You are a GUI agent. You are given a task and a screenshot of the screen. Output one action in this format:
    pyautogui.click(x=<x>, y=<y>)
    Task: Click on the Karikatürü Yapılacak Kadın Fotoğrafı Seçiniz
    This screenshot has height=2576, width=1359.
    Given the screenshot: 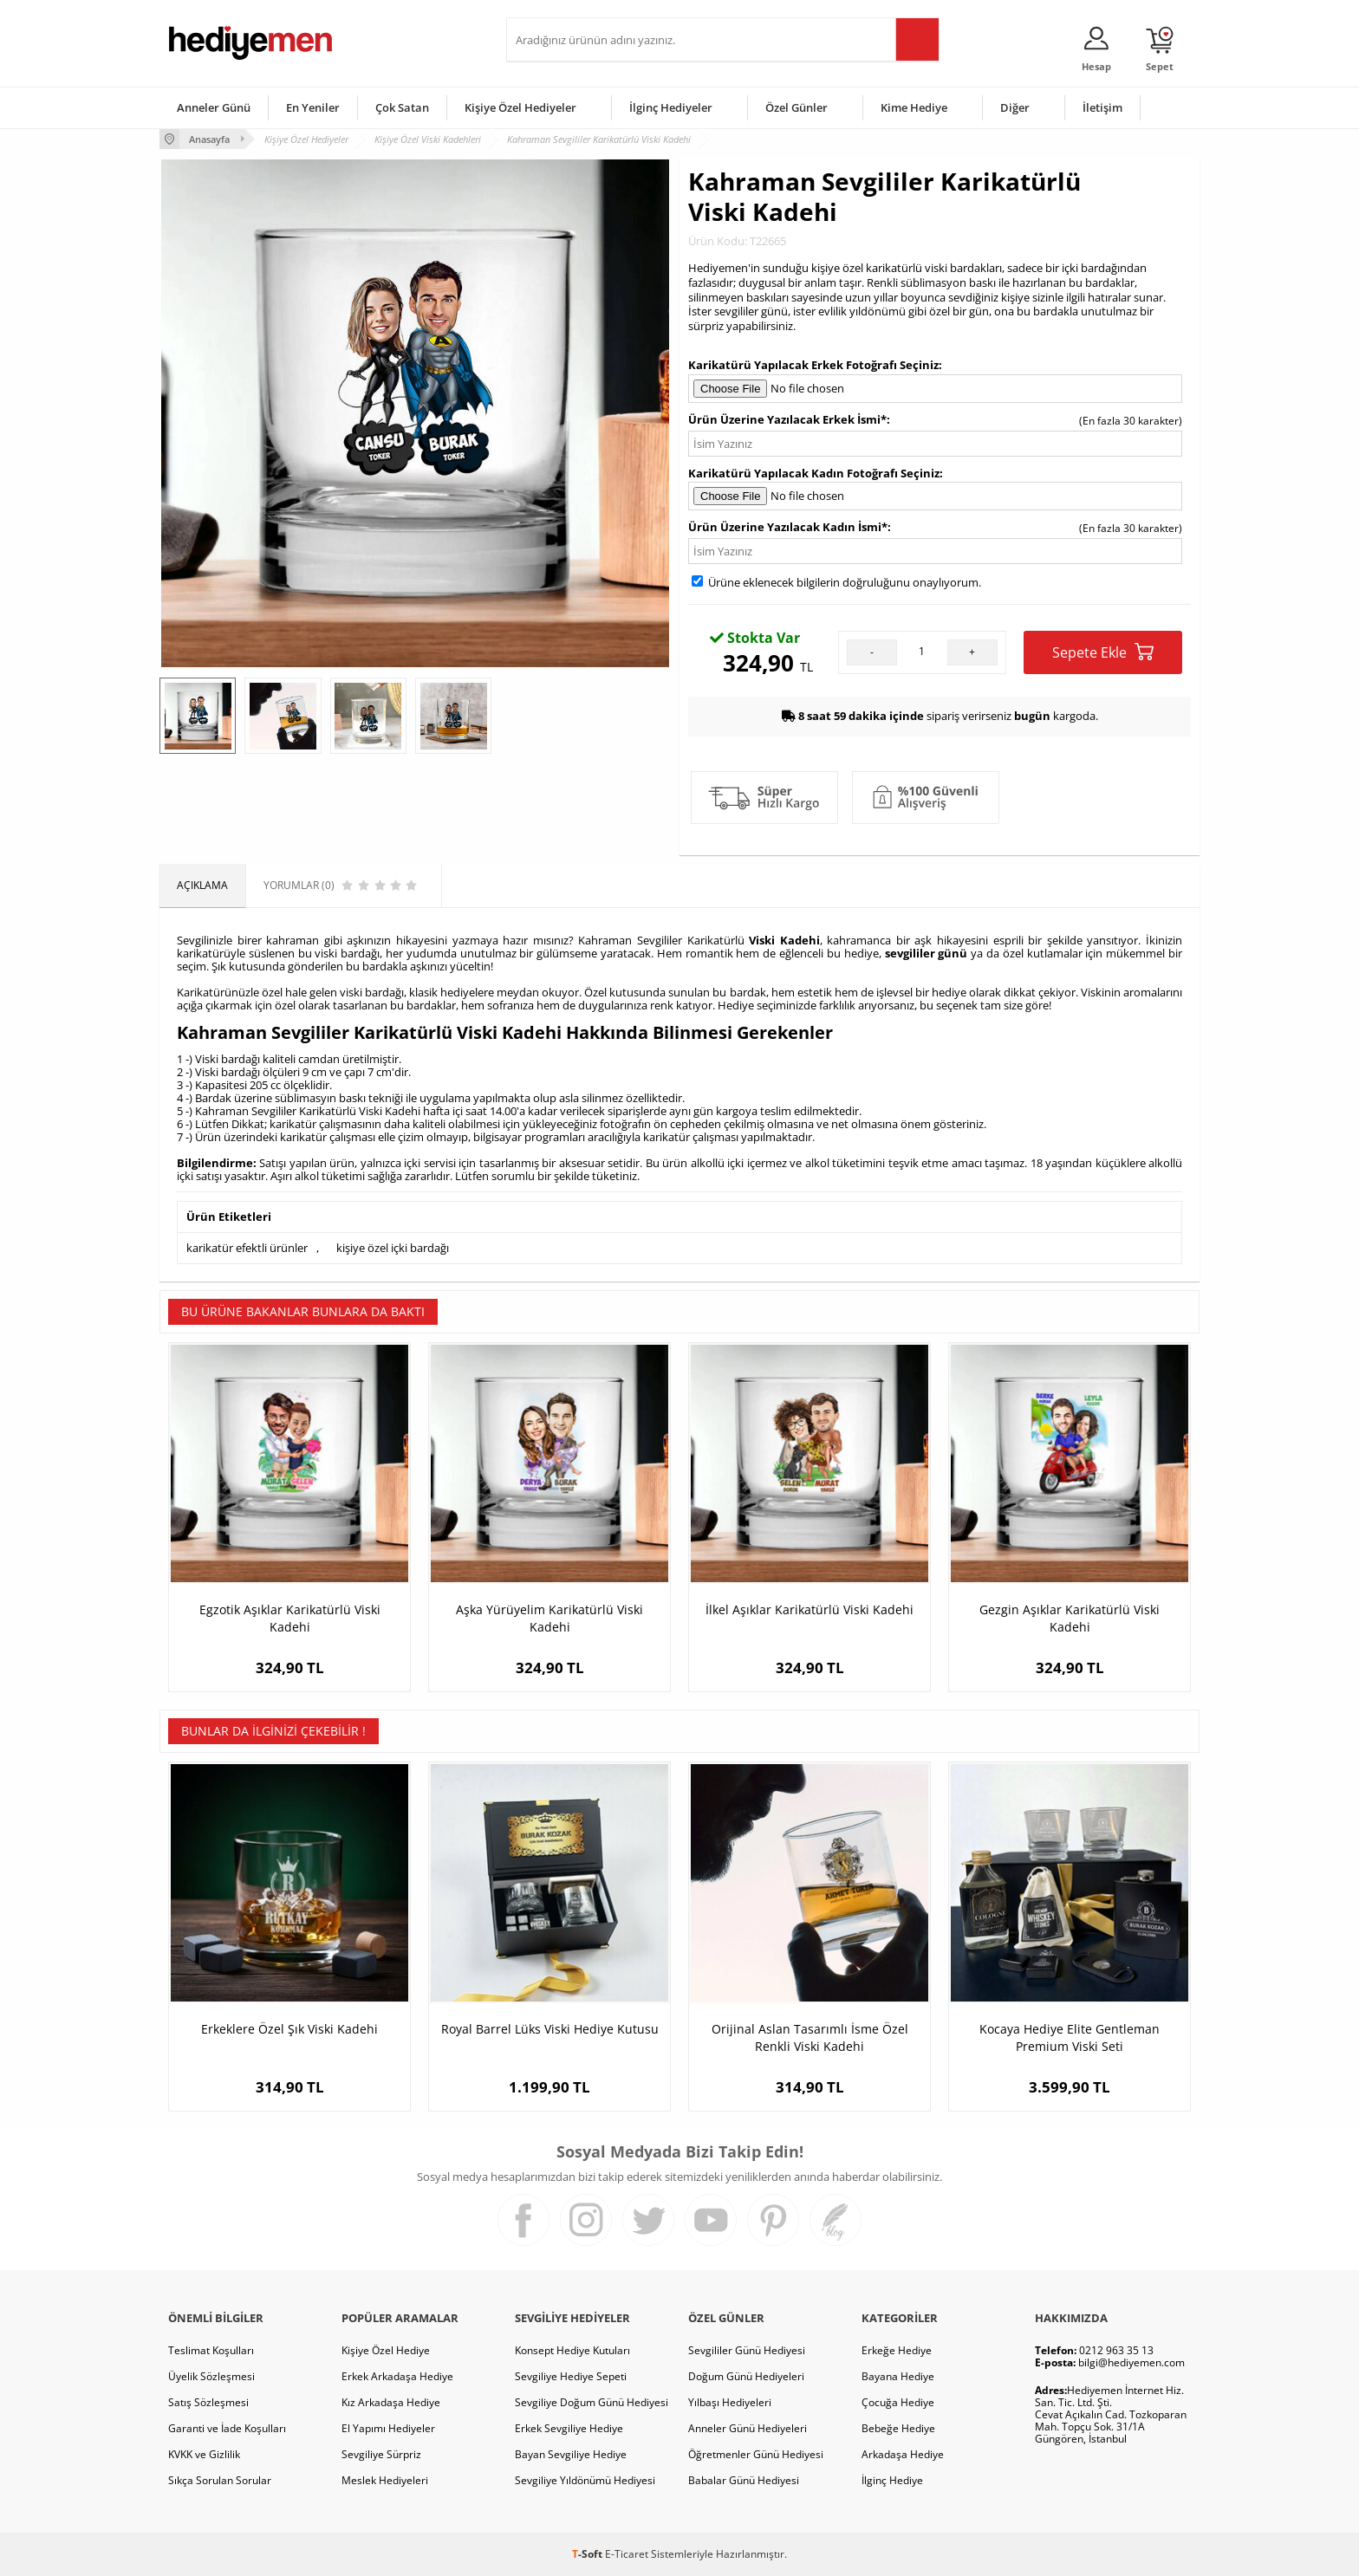 What is the action you would take?
    pyautogui.click(x=814, y=473)
    